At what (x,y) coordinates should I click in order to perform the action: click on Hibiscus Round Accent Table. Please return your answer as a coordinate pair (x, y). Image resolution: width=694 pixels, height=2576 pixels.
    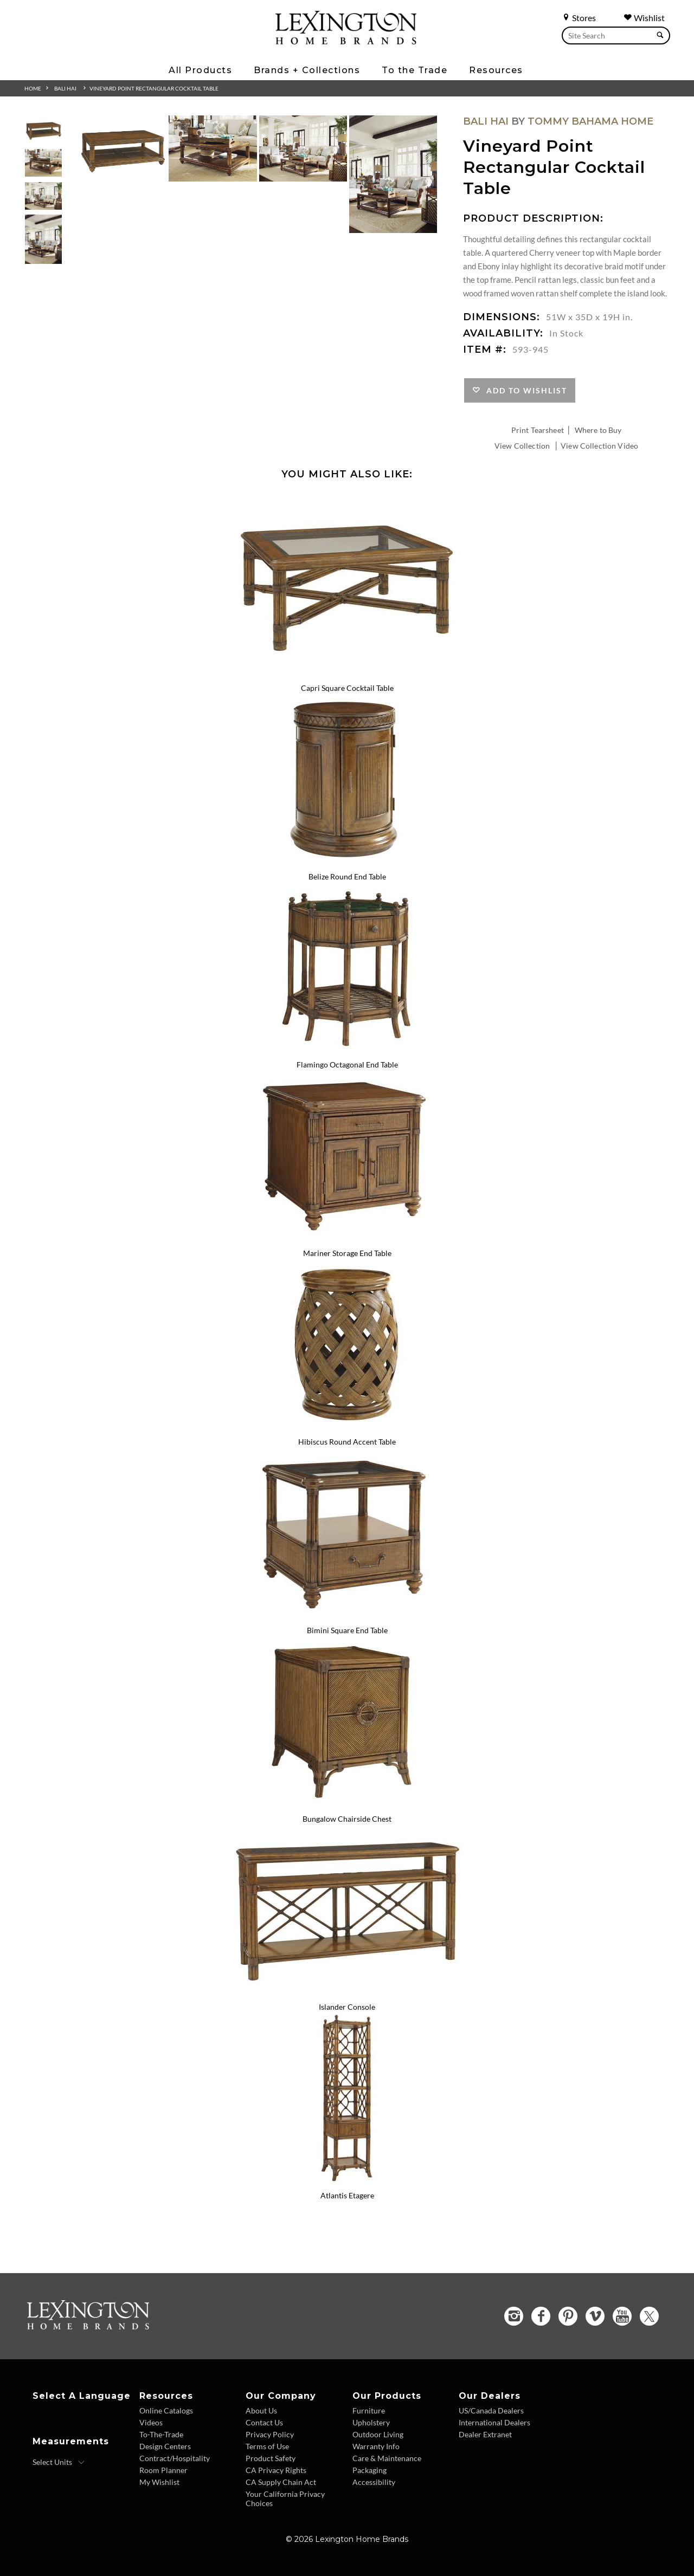
    Looking at the image, I should click on (347, 1441).